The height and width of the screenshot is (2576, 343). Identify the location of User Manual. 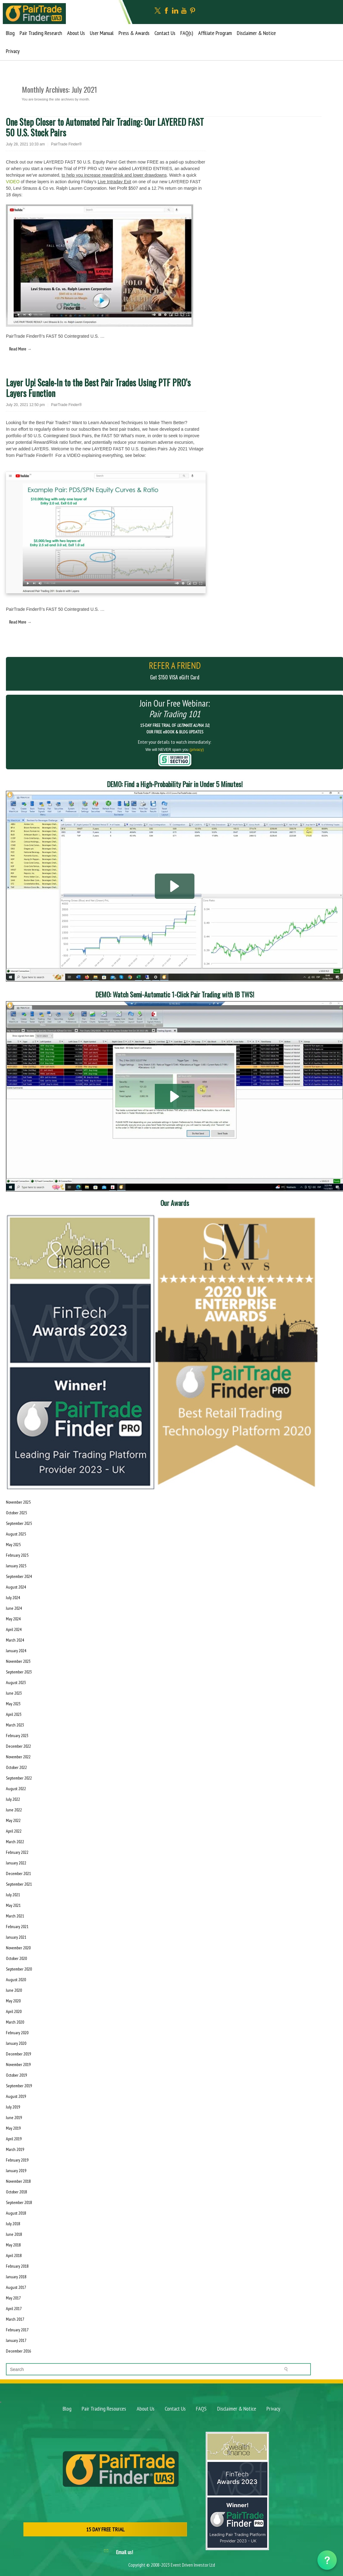
(102, 33).